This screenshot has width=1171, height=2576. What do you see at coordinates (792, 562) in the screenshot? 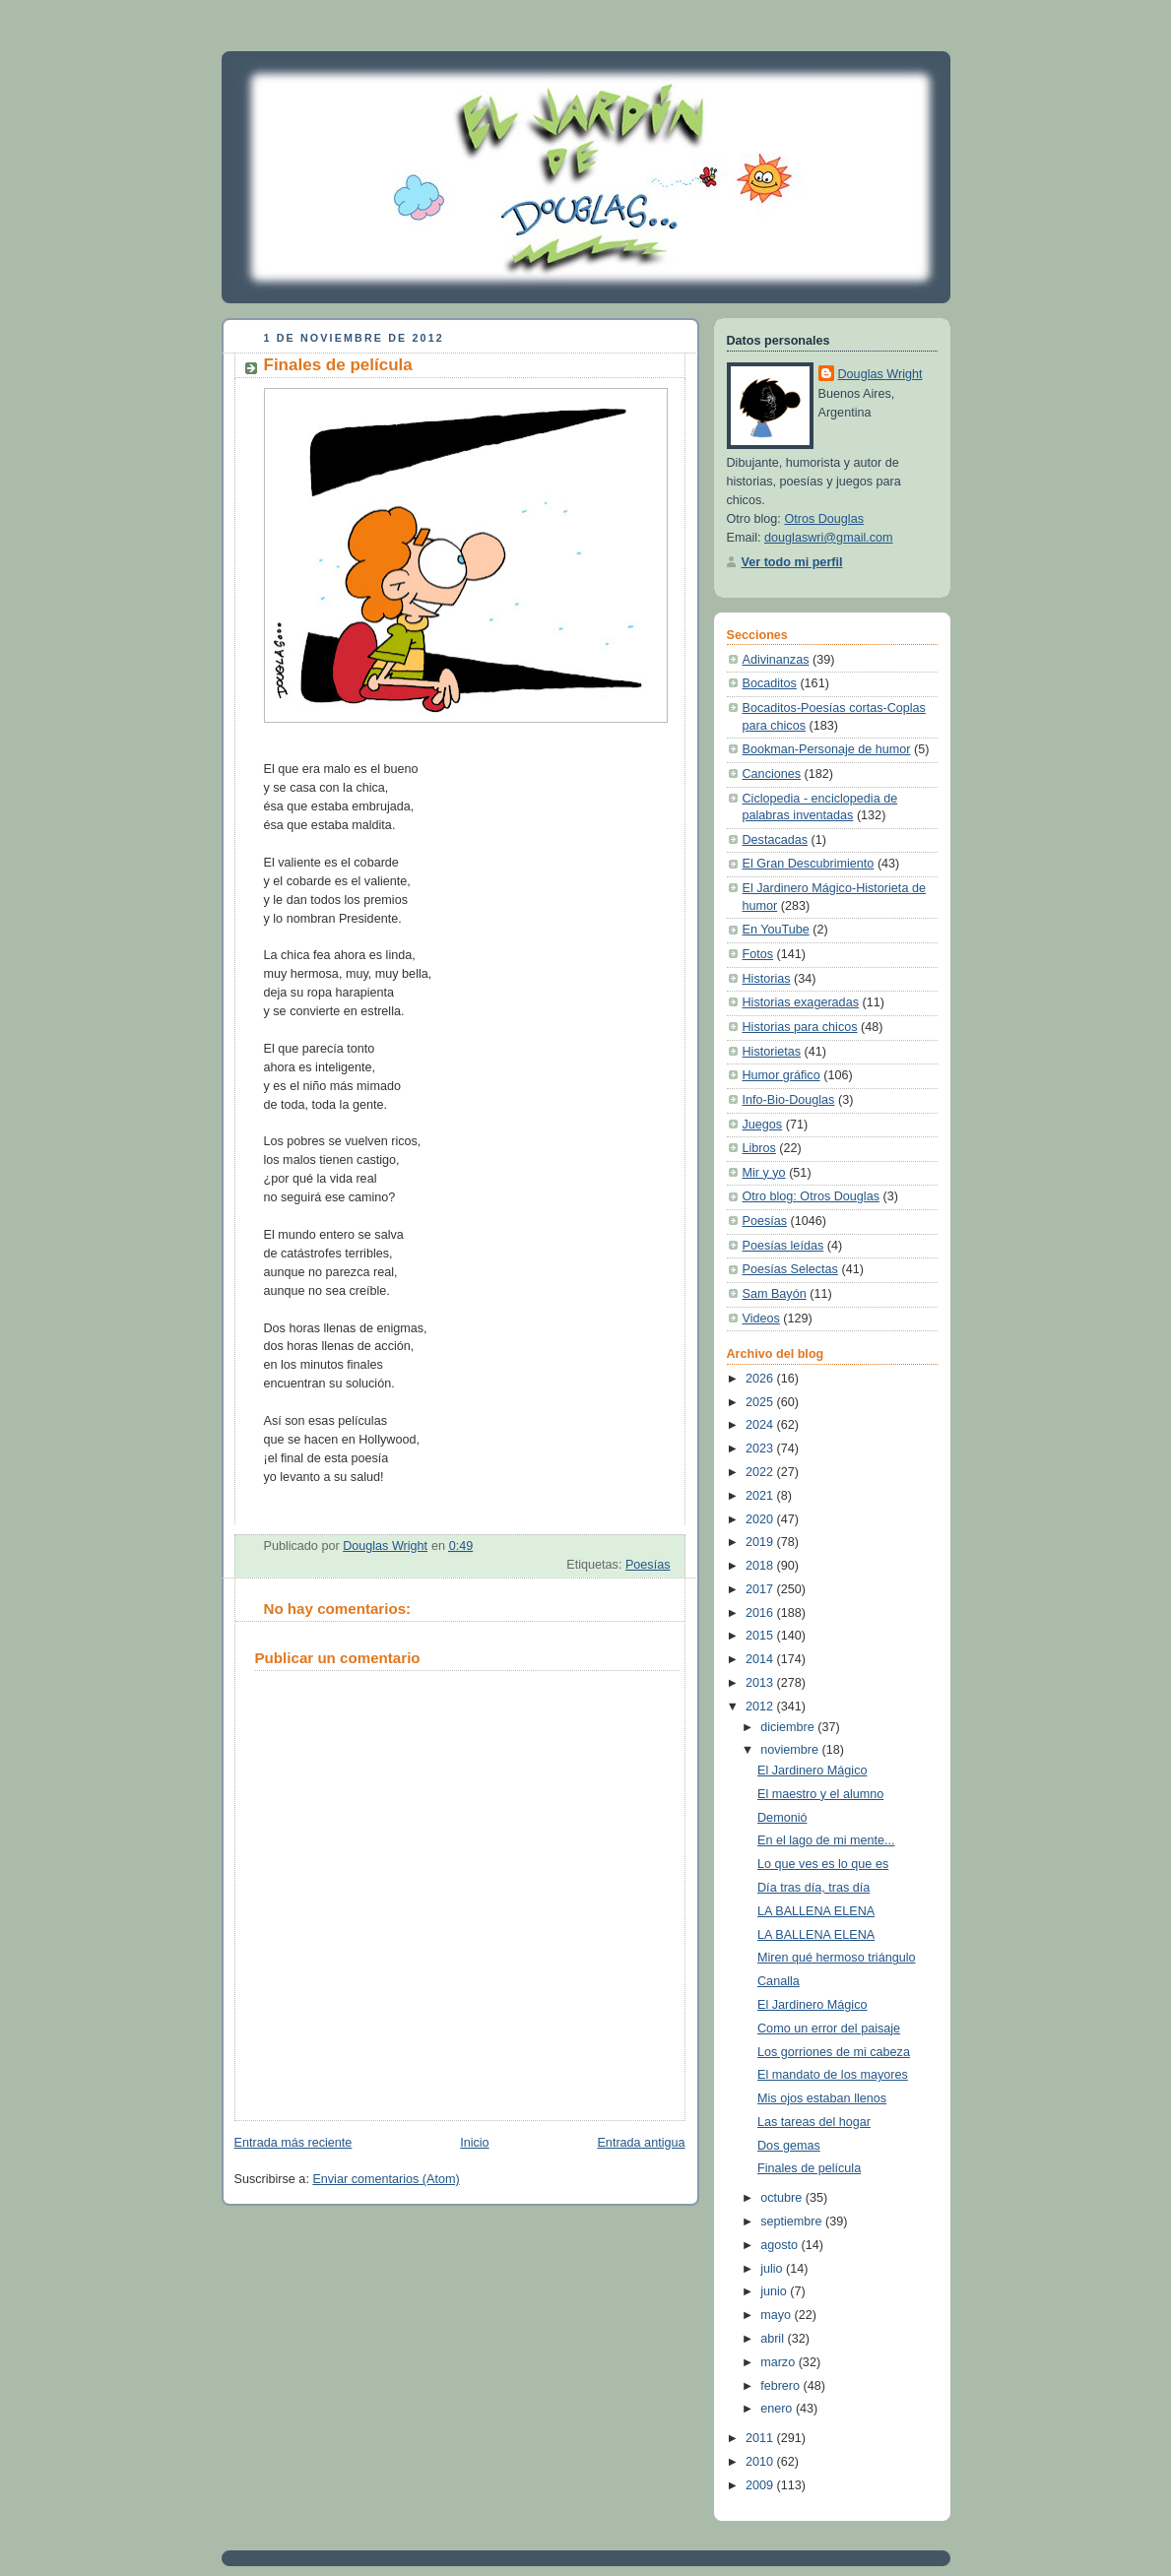
I see `Ver todo mi perfil` at bounding box center [792, 562].